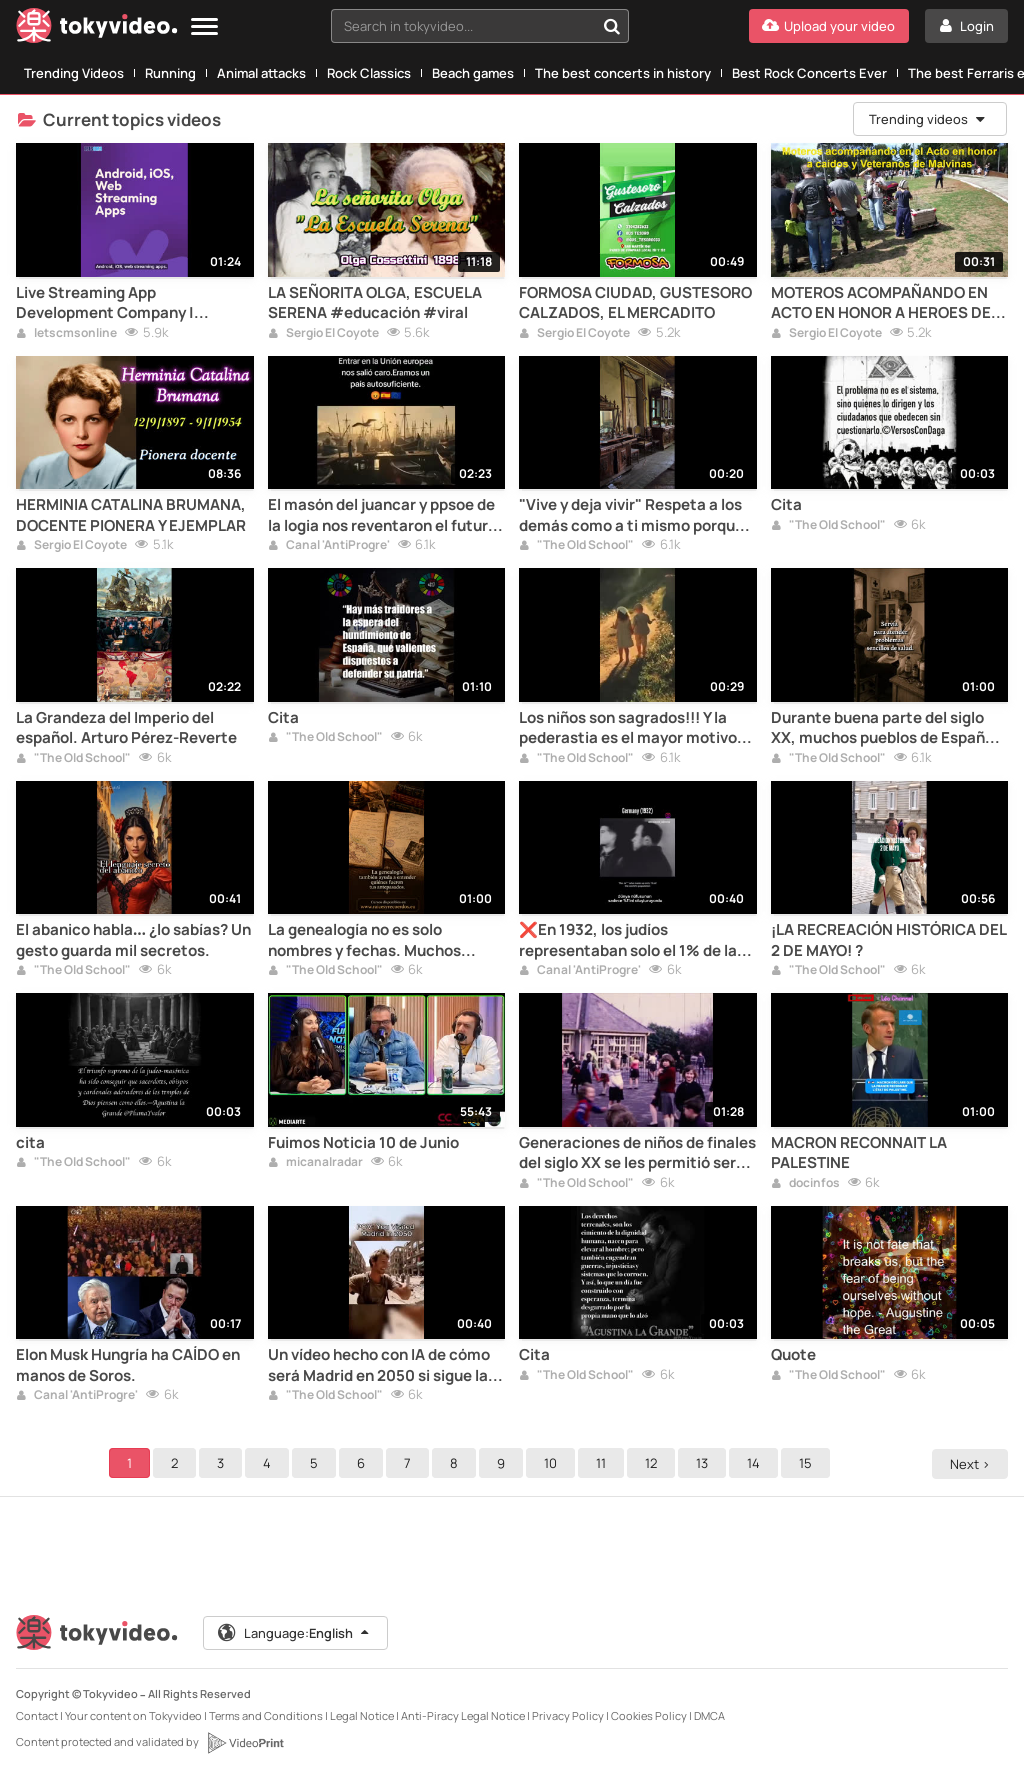 The width and height of the screenshot is (1024, 1779). What do you see at coordinates (363, 1143) in the screenshot?
I see `Fuimos Noticia 10 de Junio` at bounding box center [363, 1143].